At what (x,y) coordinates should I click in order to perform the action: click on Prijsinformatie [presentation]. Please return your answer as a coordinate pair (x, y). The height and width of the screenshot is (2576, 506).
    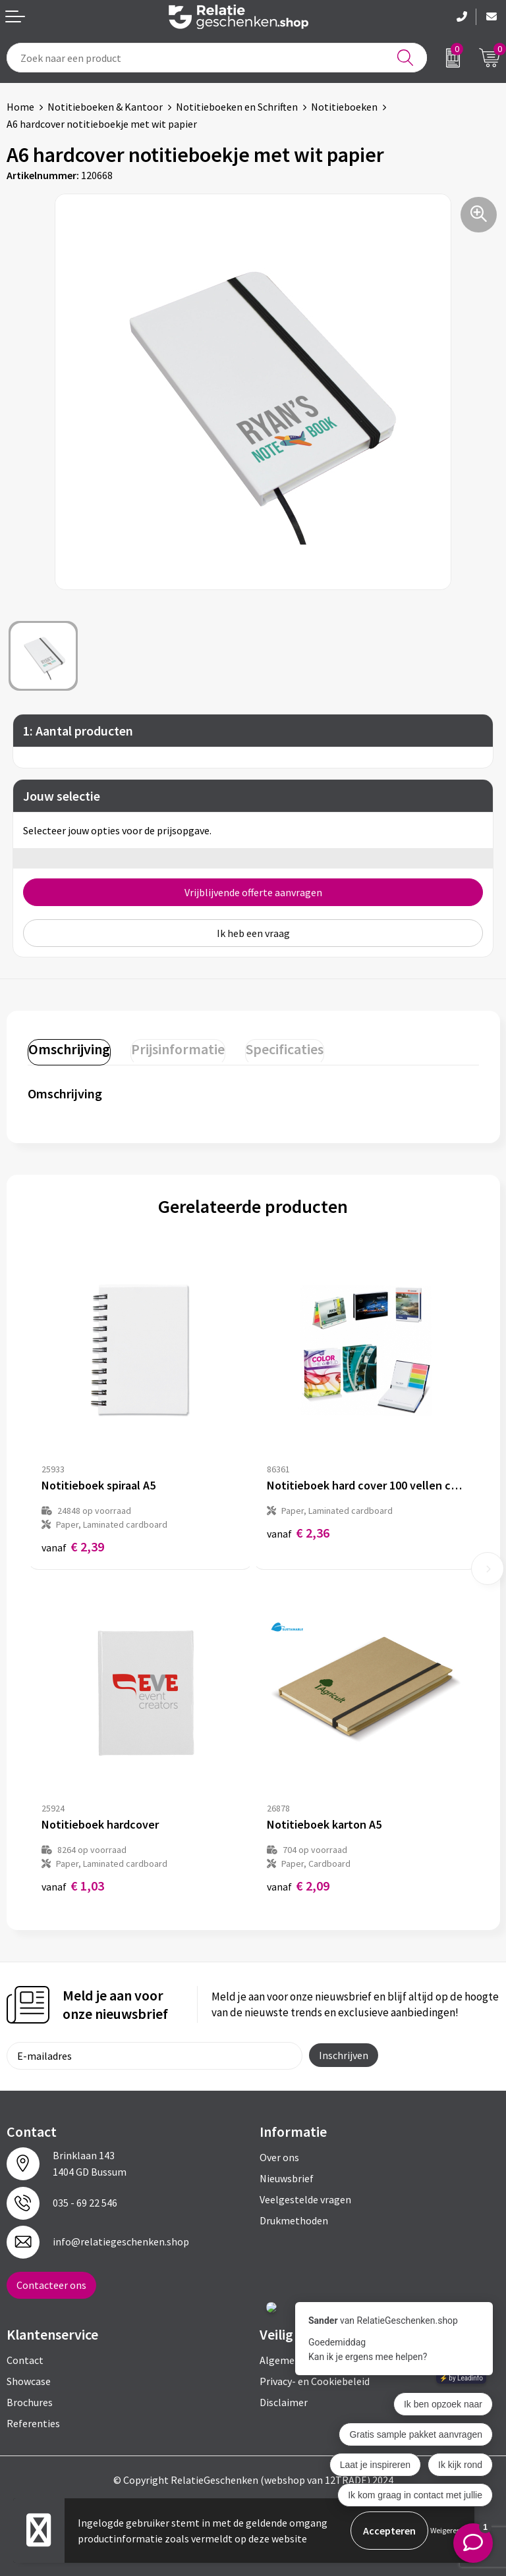
    Looking at the image, I should click on (178, 1049).